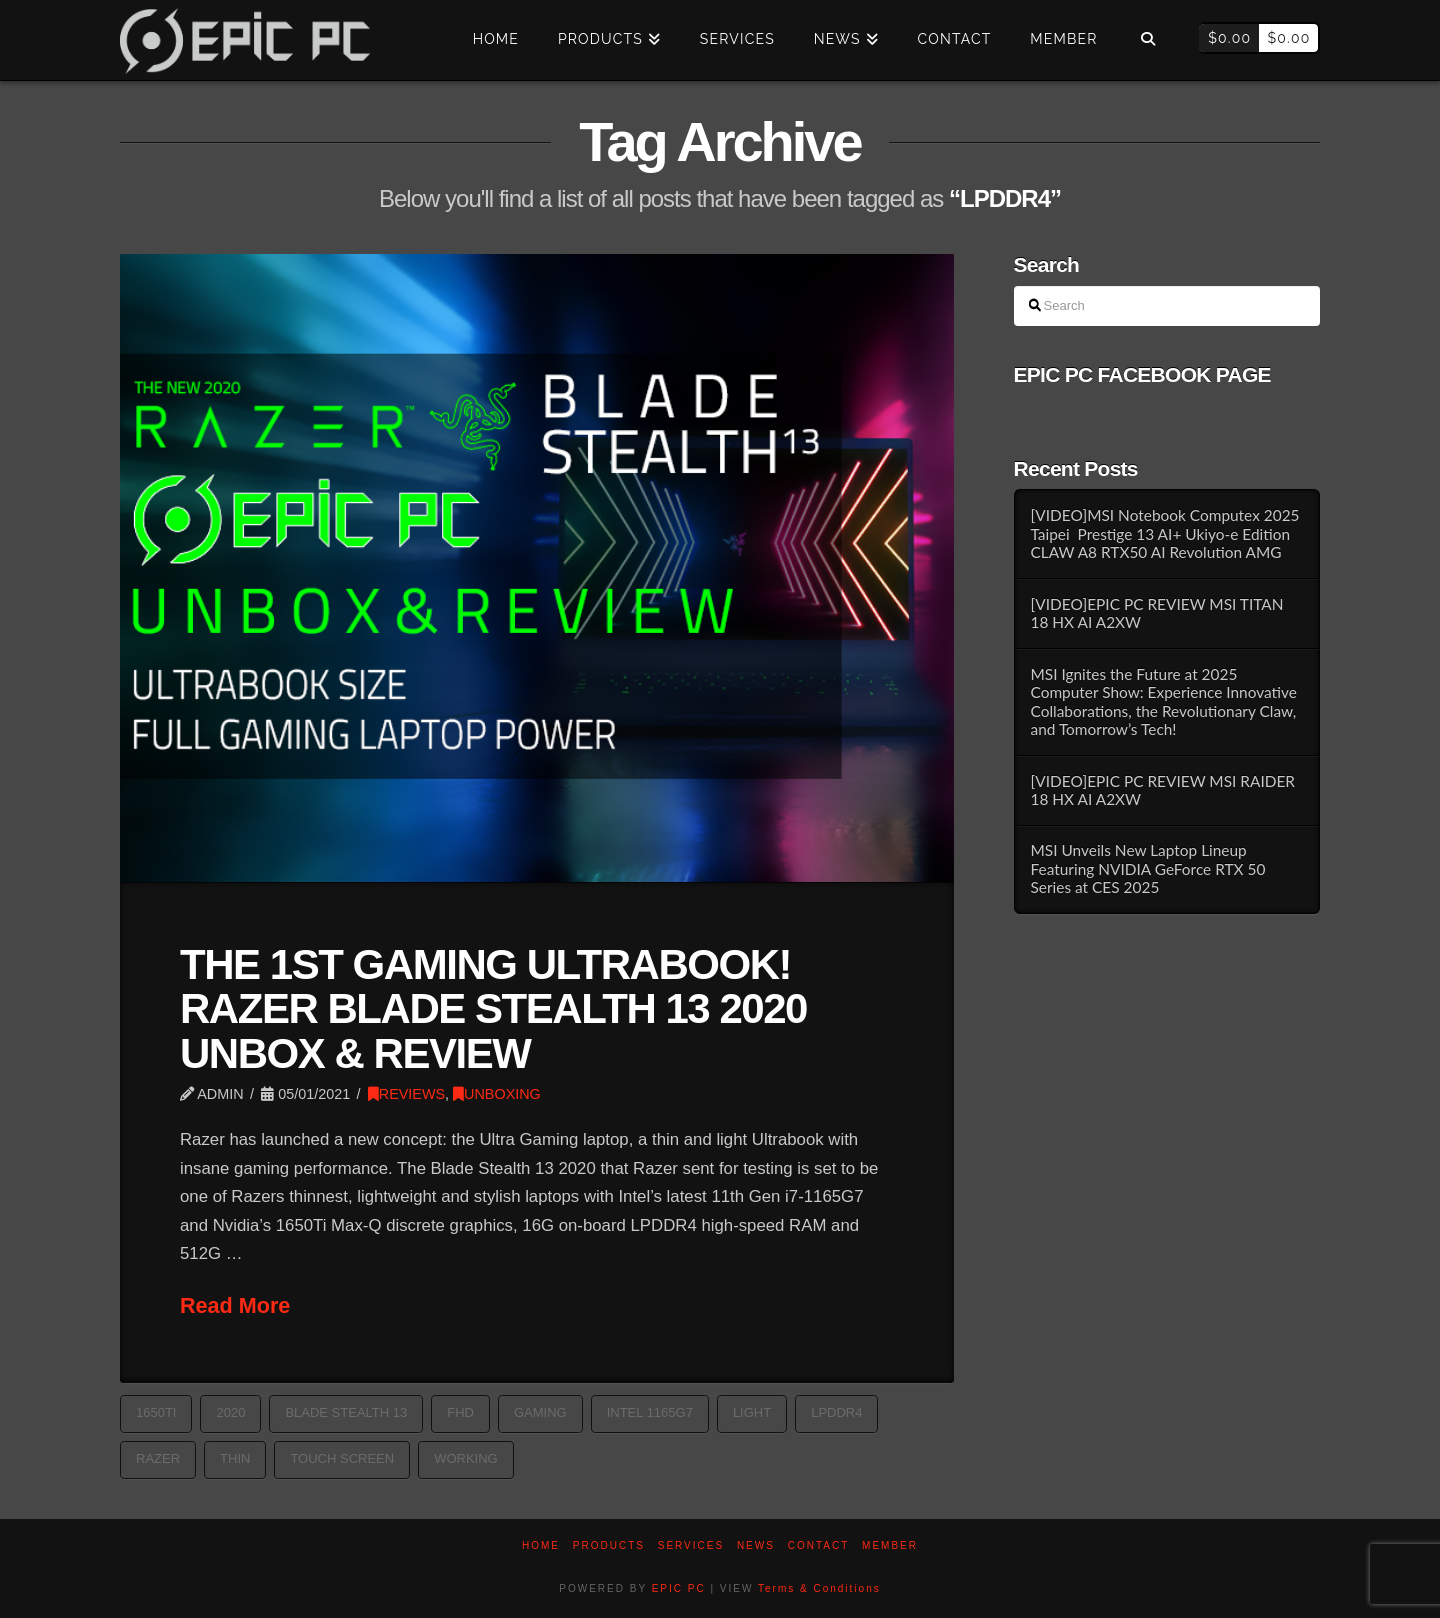  Describe the element at coordinates (540, 1412) in the screenshot. I see `GAMING` at that location.